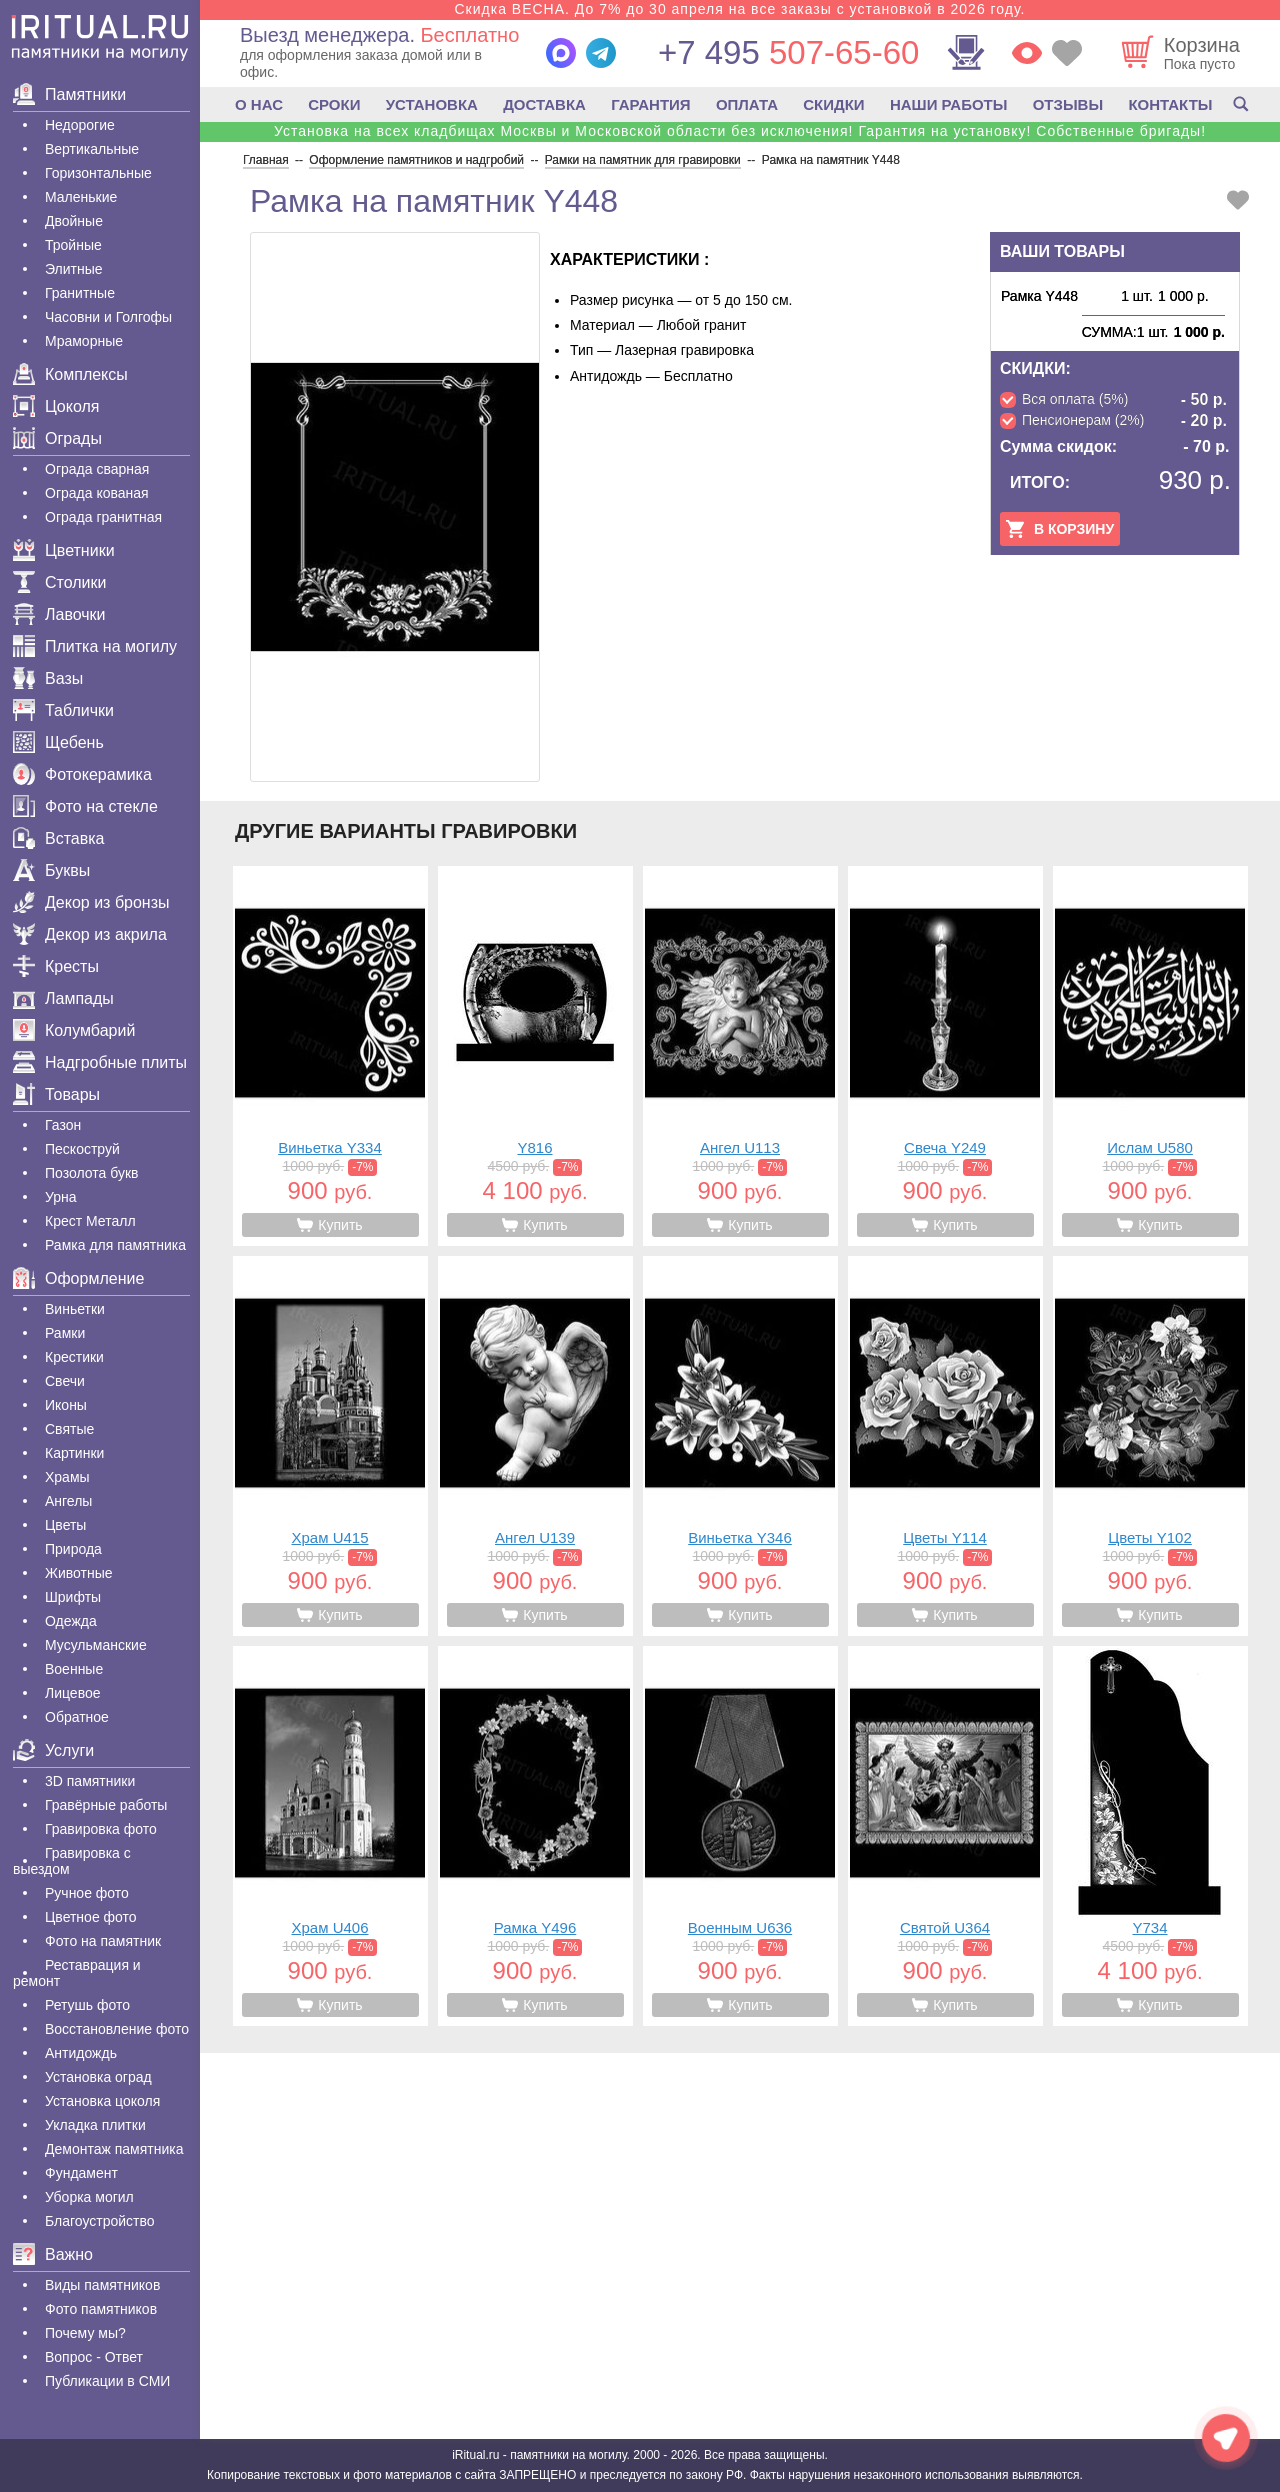 This screenshot has width=1280, height=2492. Describe the element at coordinates (94, 2357) in the screenshot. I see `Вопрос - Ответ` at that location.